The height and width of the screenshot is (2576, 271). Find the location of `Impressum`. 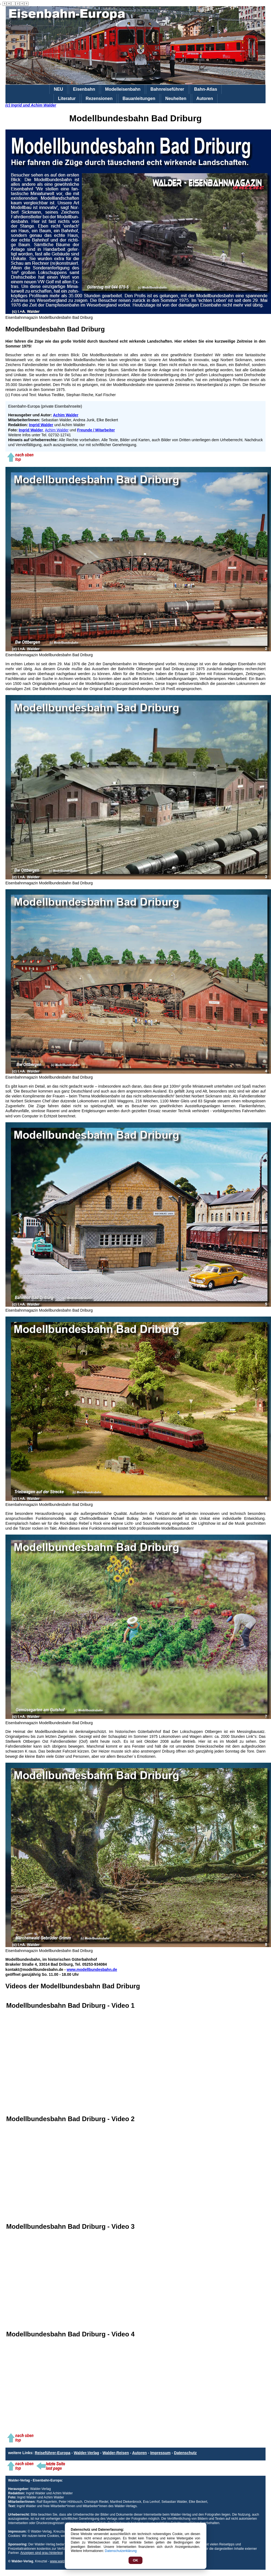

Impressum is located at coordinates (160, 2453).